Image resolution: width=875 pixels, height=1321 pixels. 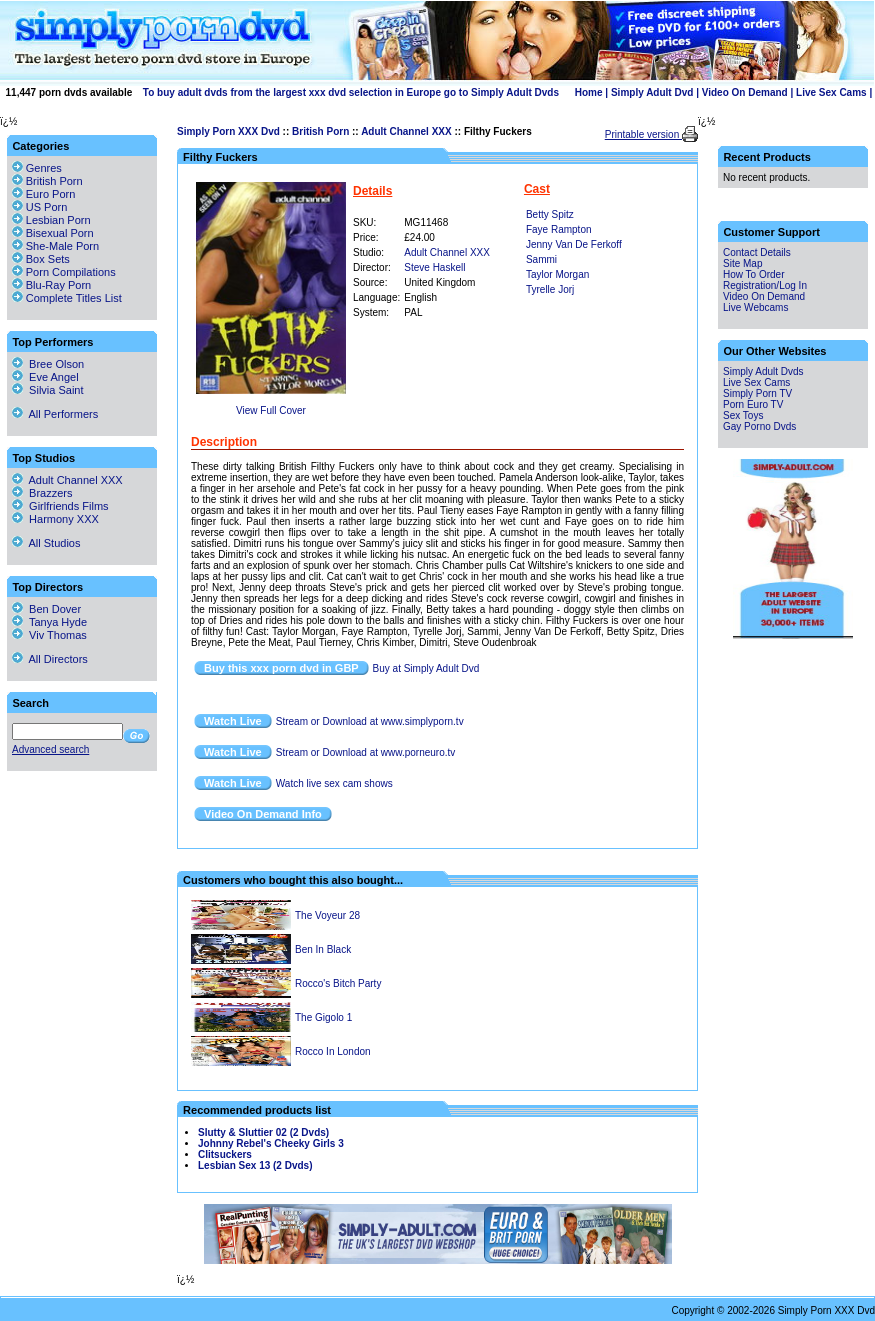 What do you see at coordinates (42, 493) in the screenshot?
I see `Brazzers` at bounding box center [42, 493].